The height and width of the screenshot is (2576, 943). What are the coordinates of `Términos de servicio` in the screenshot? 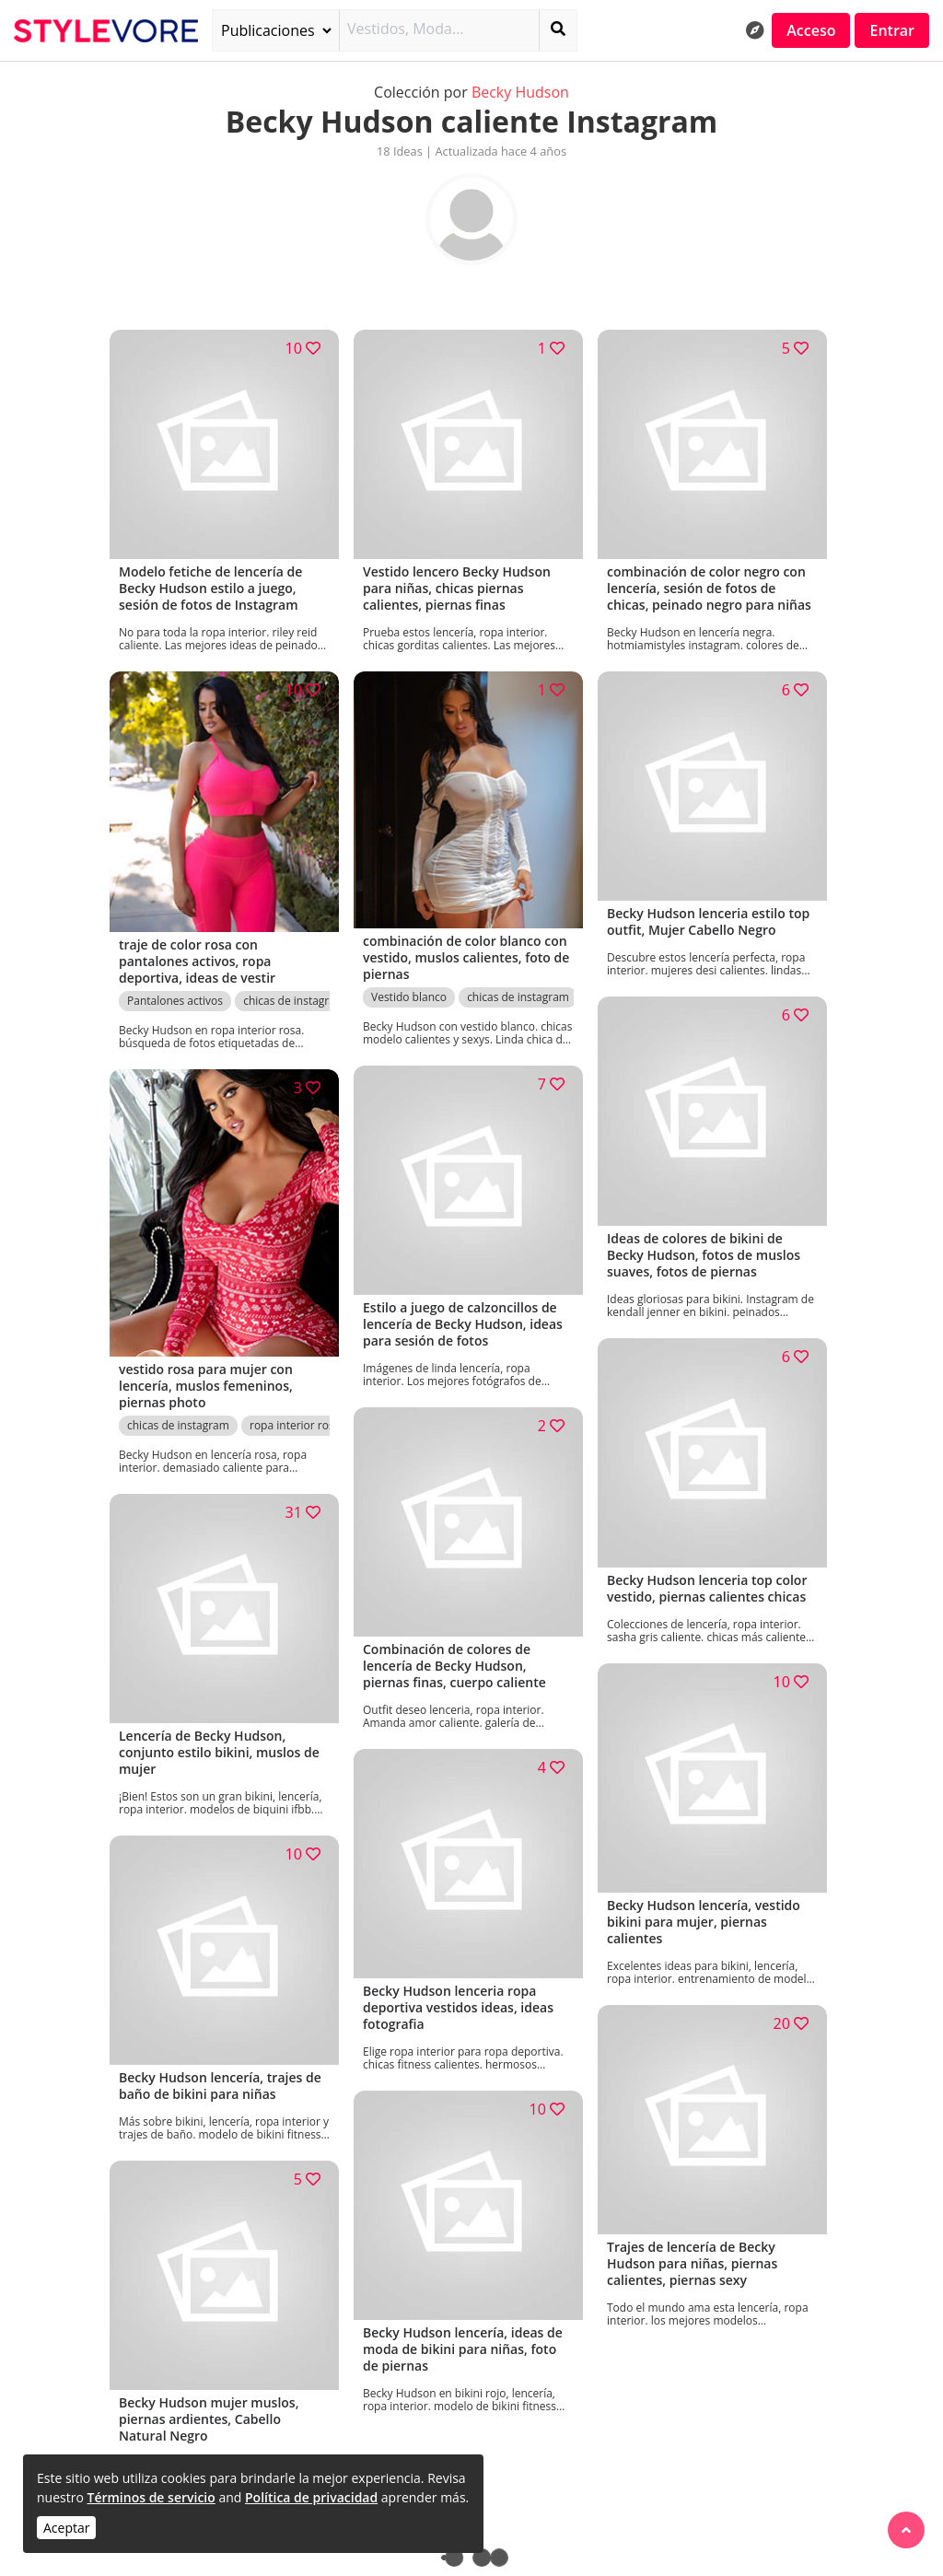 It's located at (151, 2497).